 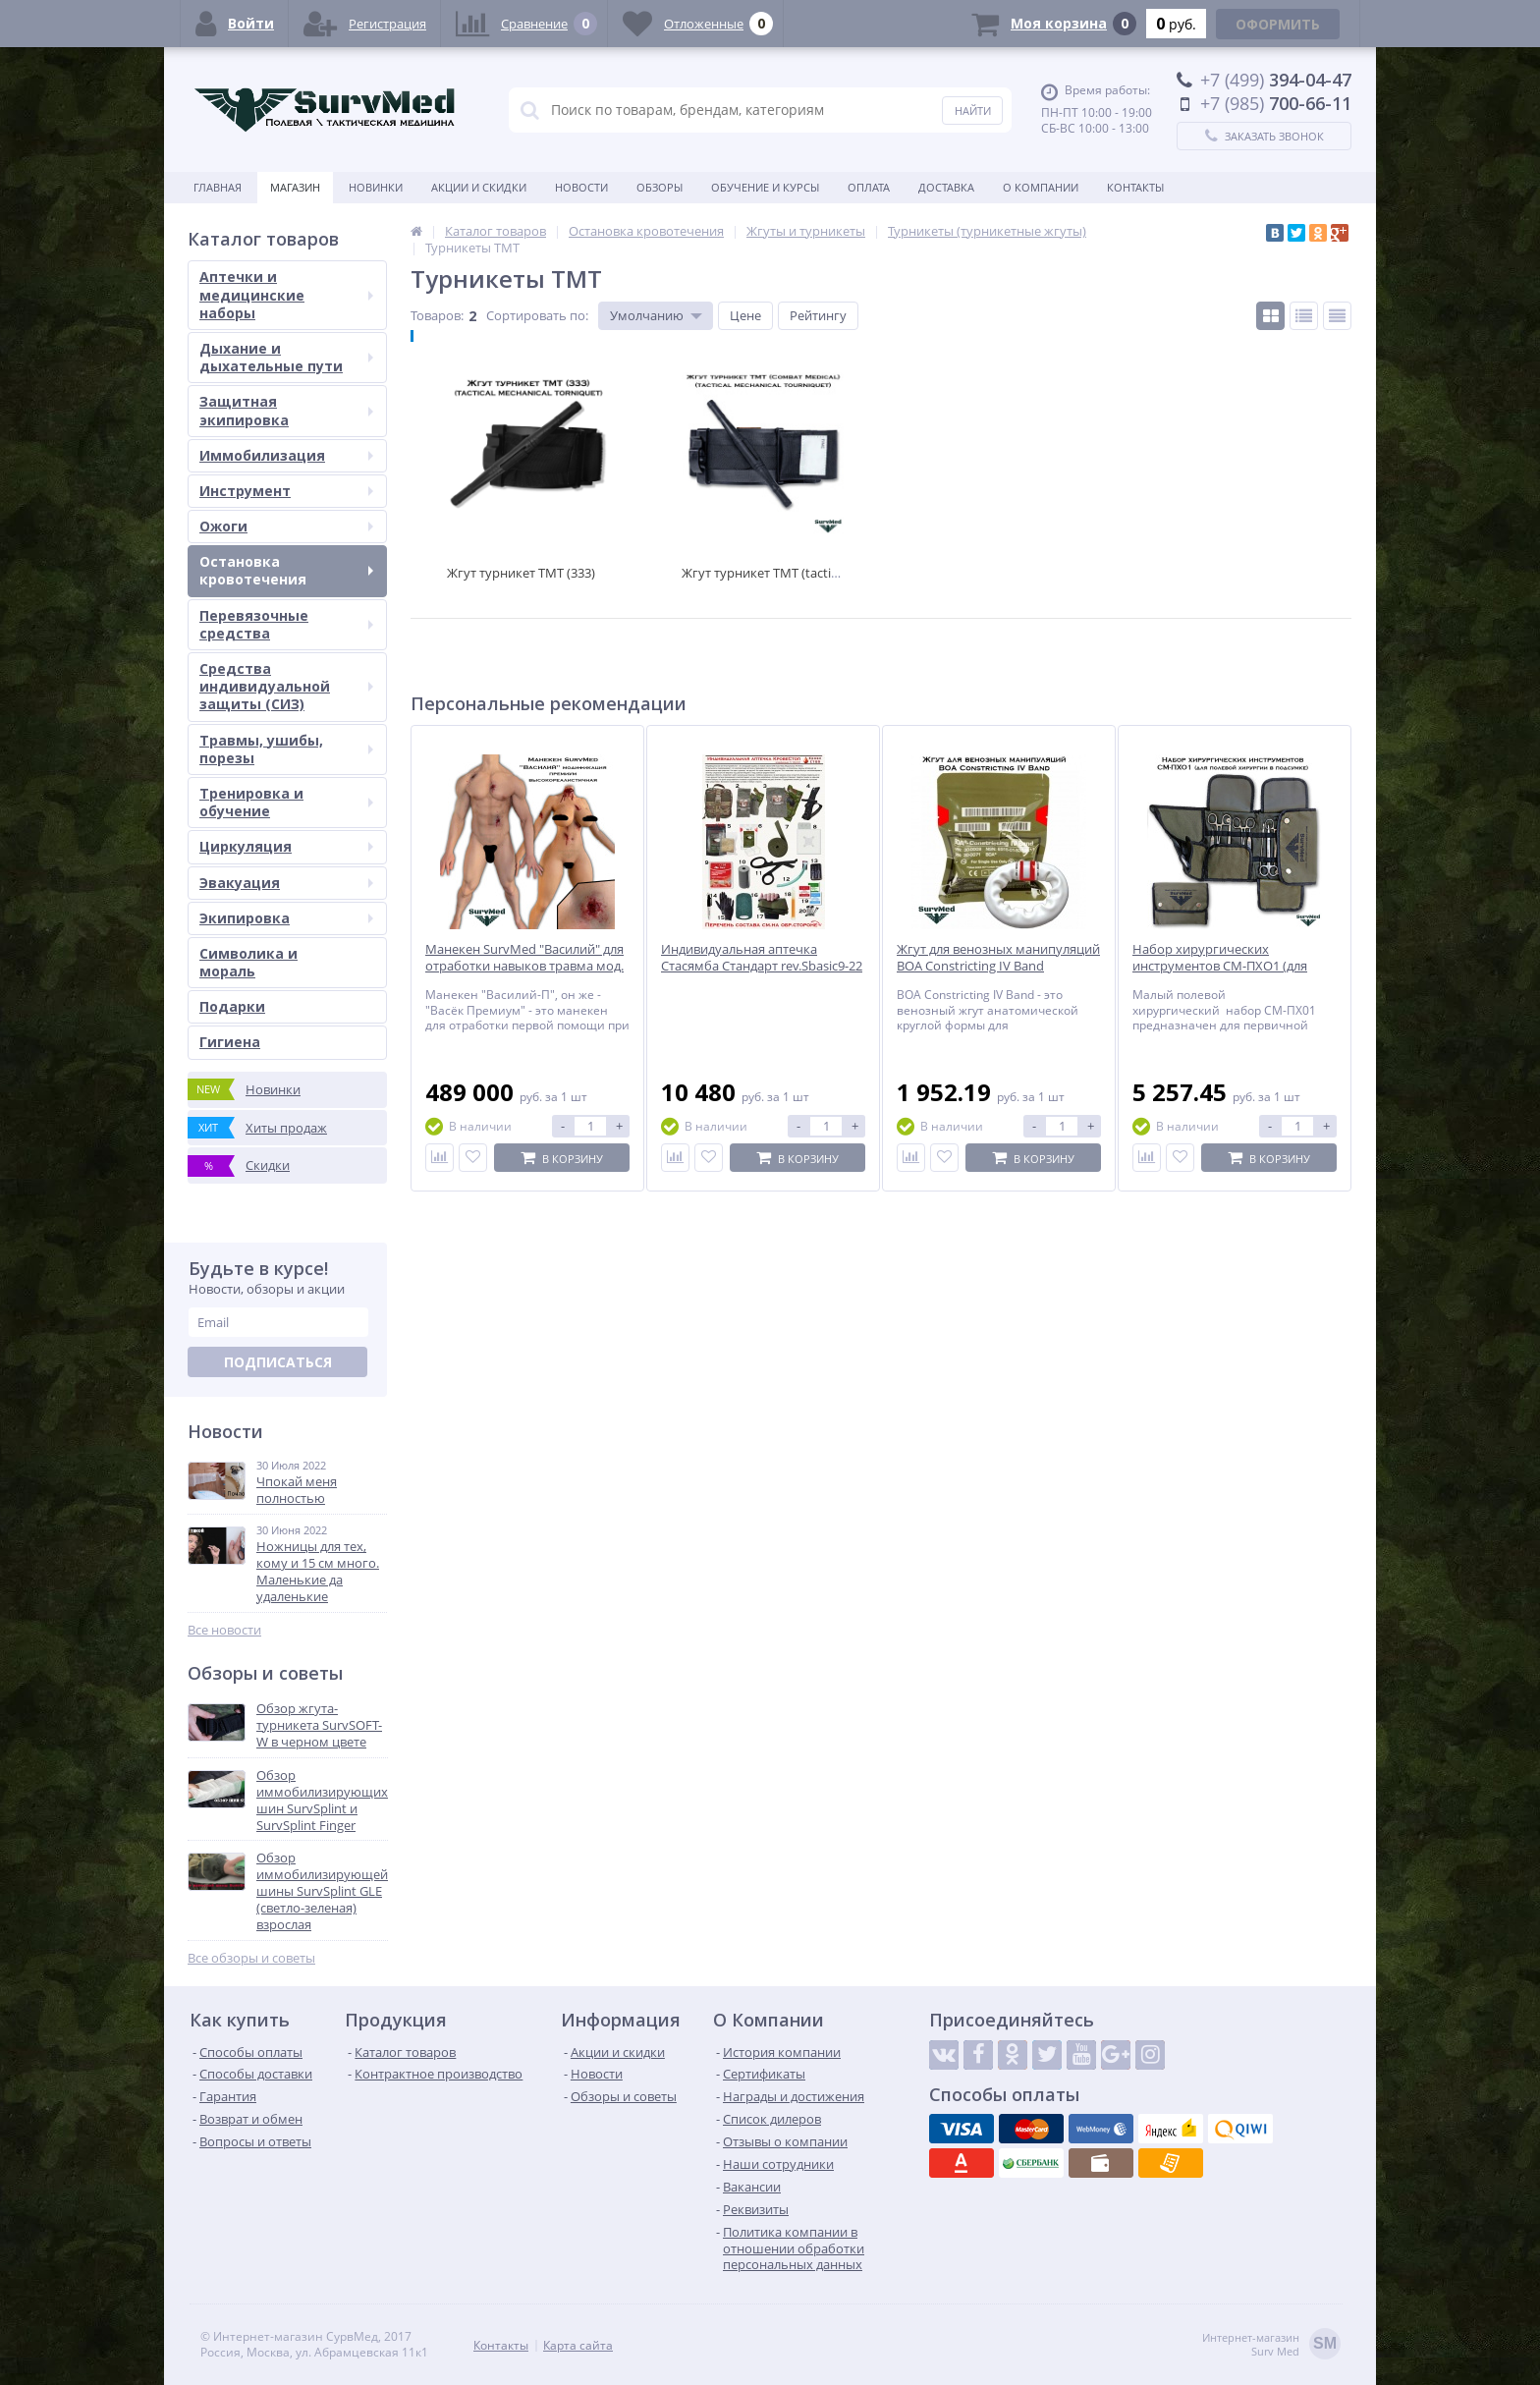 What do you see at coordinates (659, 187) in the screenshot?
I see `Обзоры` at bounding box center [659, 187].